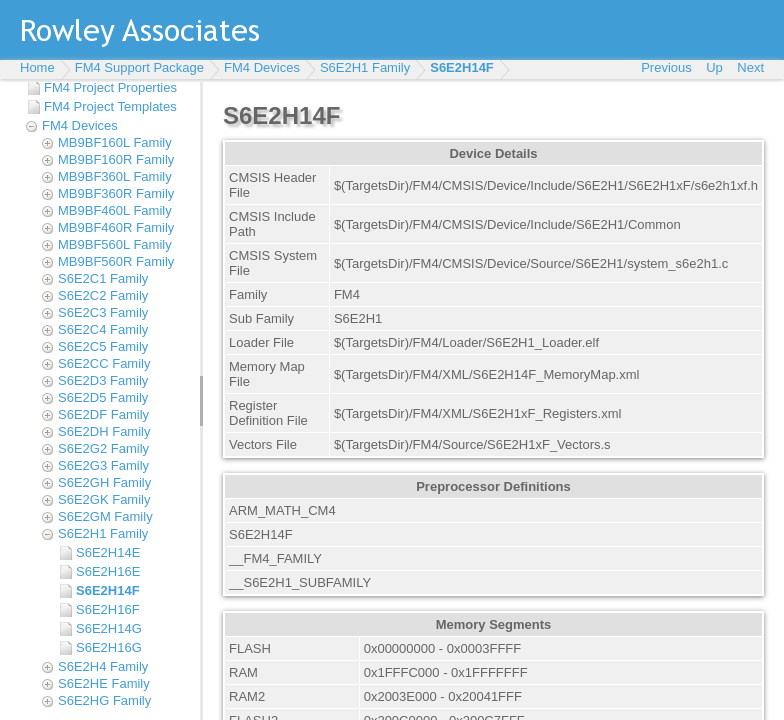 The width and height of the screenshot is (784, 720). What do you see at coordinates (103, 397) in the screenshot?
I see `S6E2D5 Family` at bounding box center [103, 397].